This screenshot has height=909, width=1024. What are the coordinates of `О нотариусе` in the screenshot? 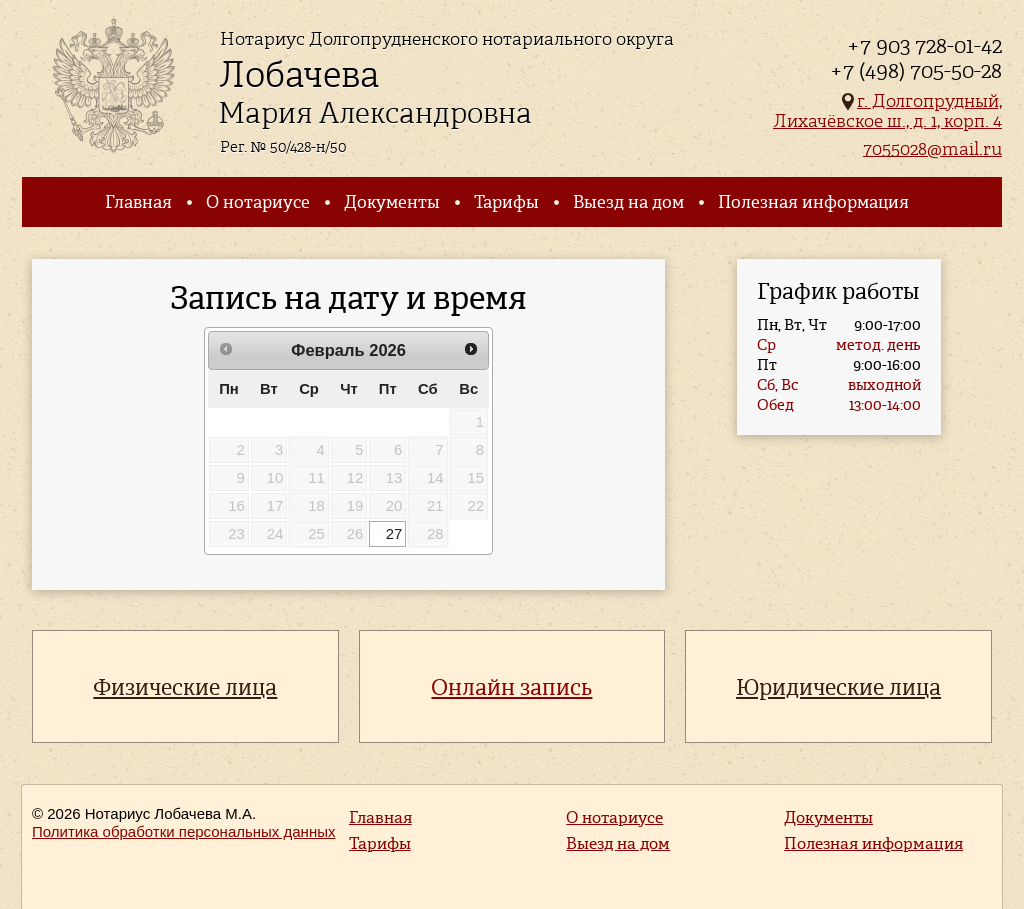 It's located at (258, 202).